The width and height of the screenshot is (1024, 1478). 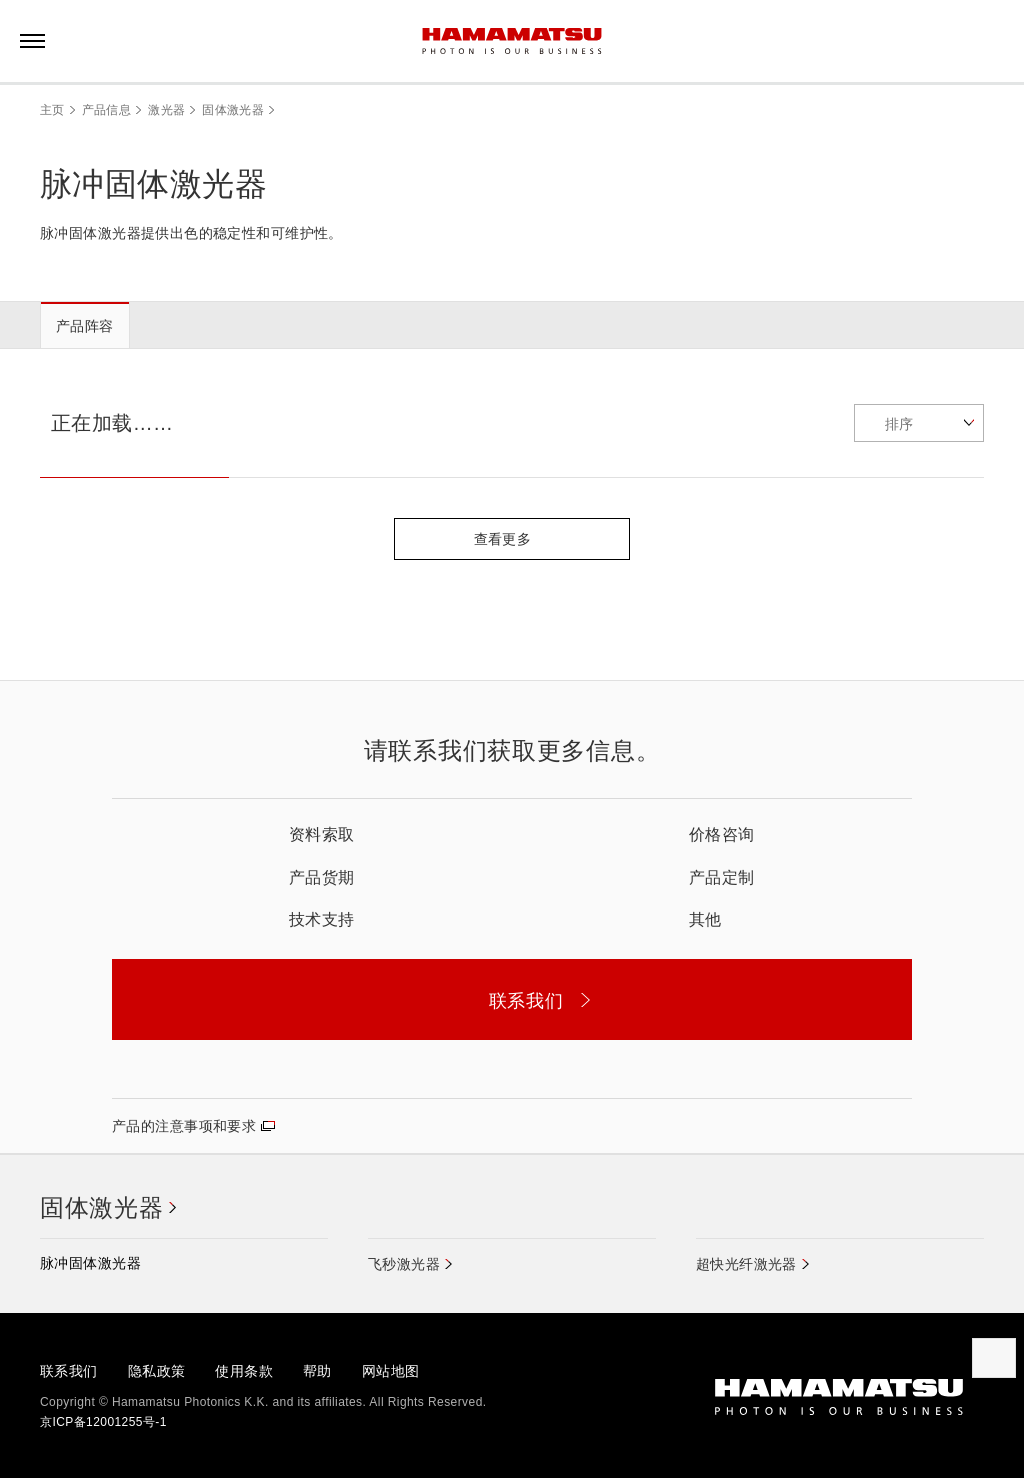 What do you see at coordinates (244, 1371) in the screenshot?
I see `使用条款` at bounding box center [244, 1371].